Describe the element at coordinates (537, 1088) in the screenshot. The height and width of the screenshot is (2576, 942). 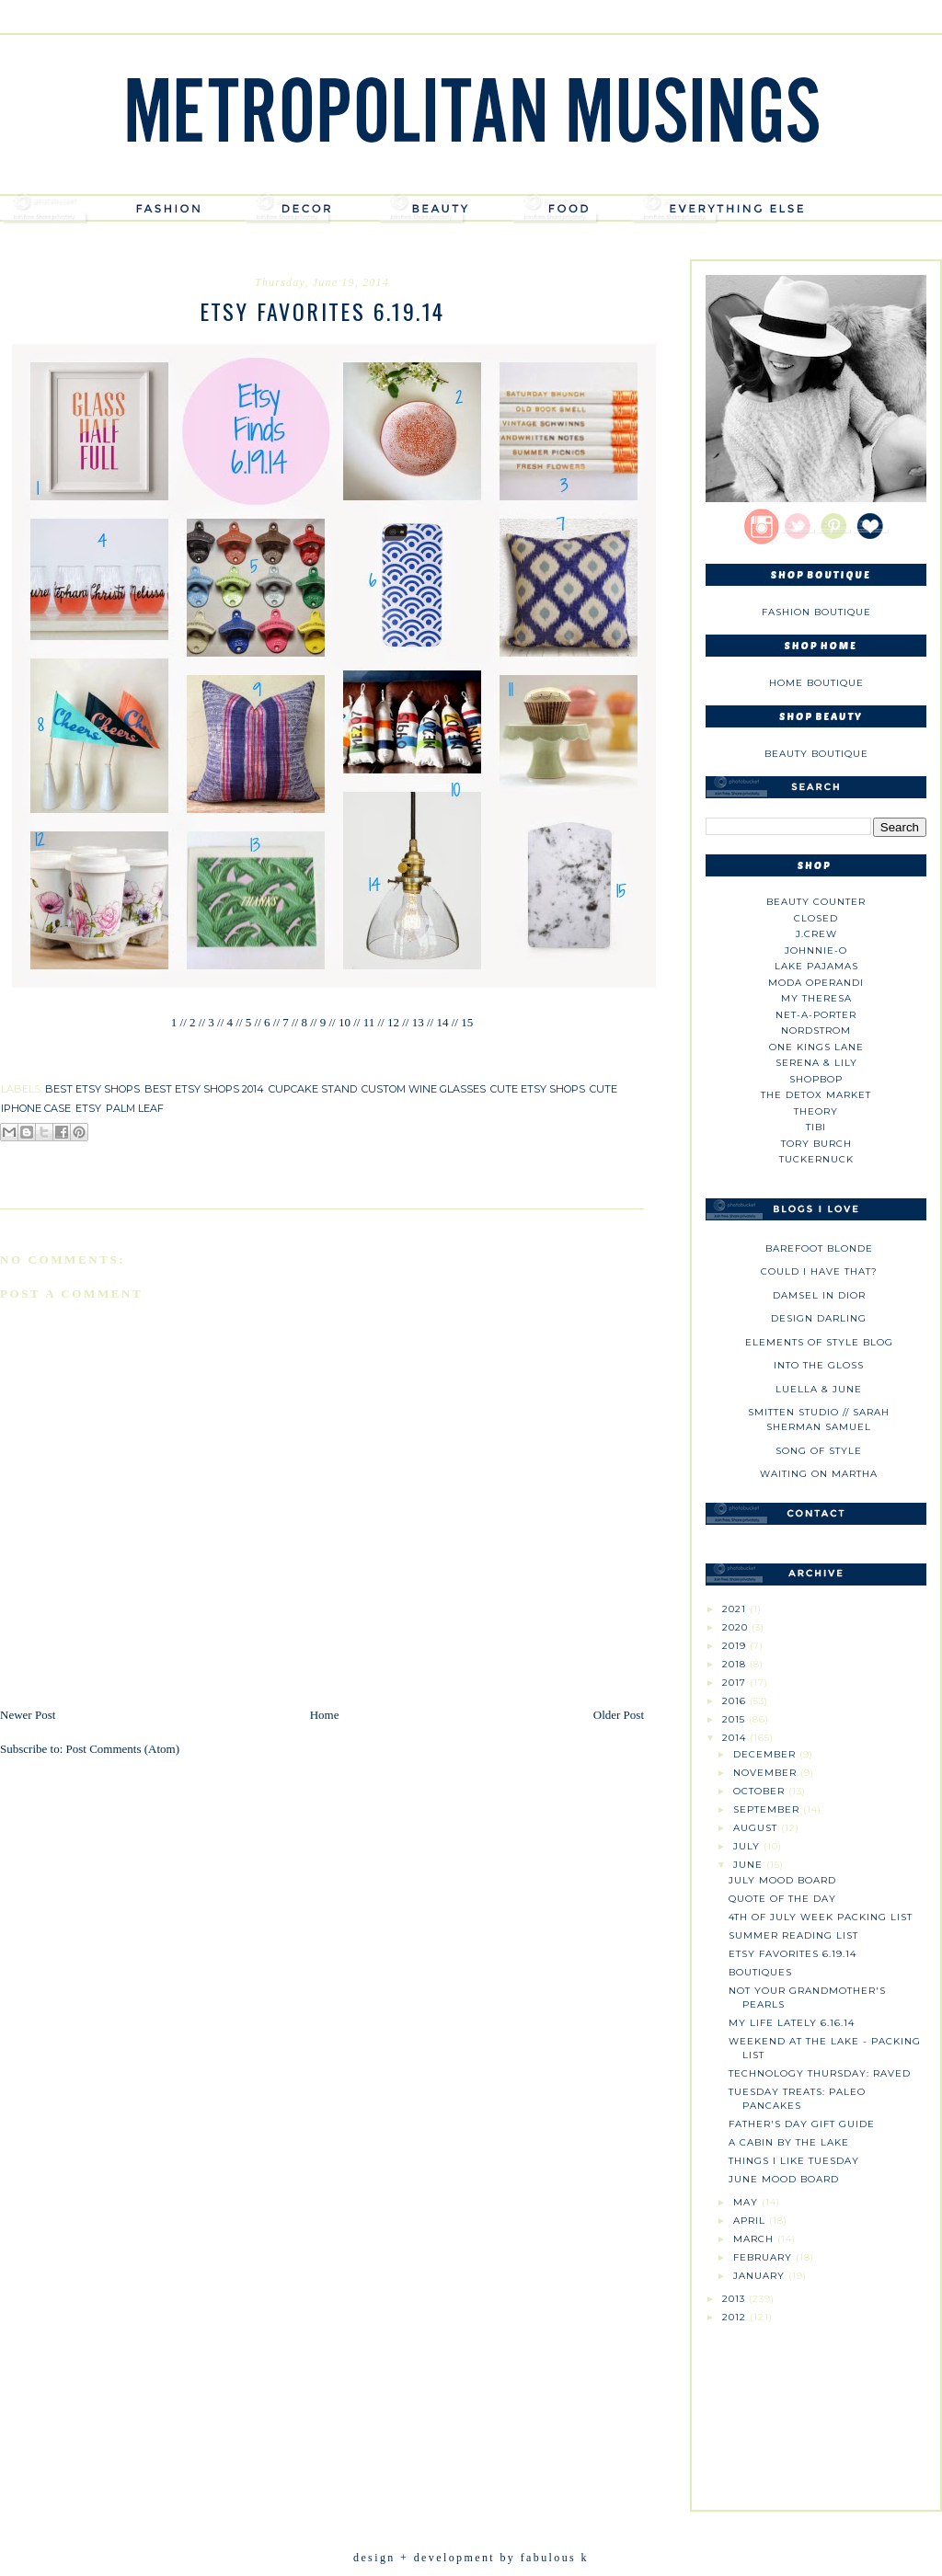
I see `cute etsy shops` at that location.